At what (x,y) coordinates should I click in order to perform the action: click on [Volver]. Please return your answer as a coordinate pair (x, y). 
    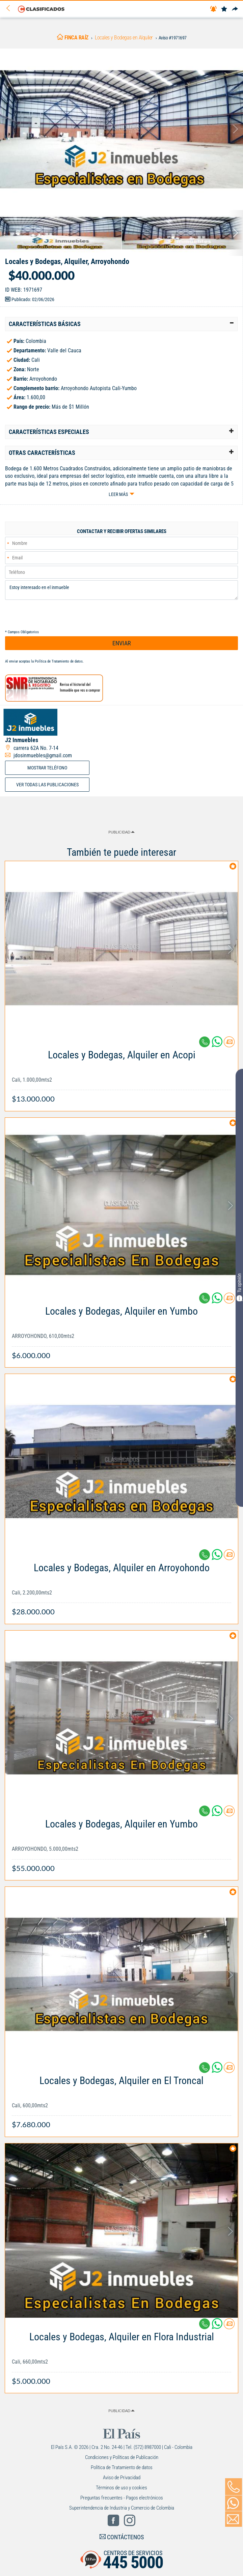
    Looking at the image, I should click on (10, 8).